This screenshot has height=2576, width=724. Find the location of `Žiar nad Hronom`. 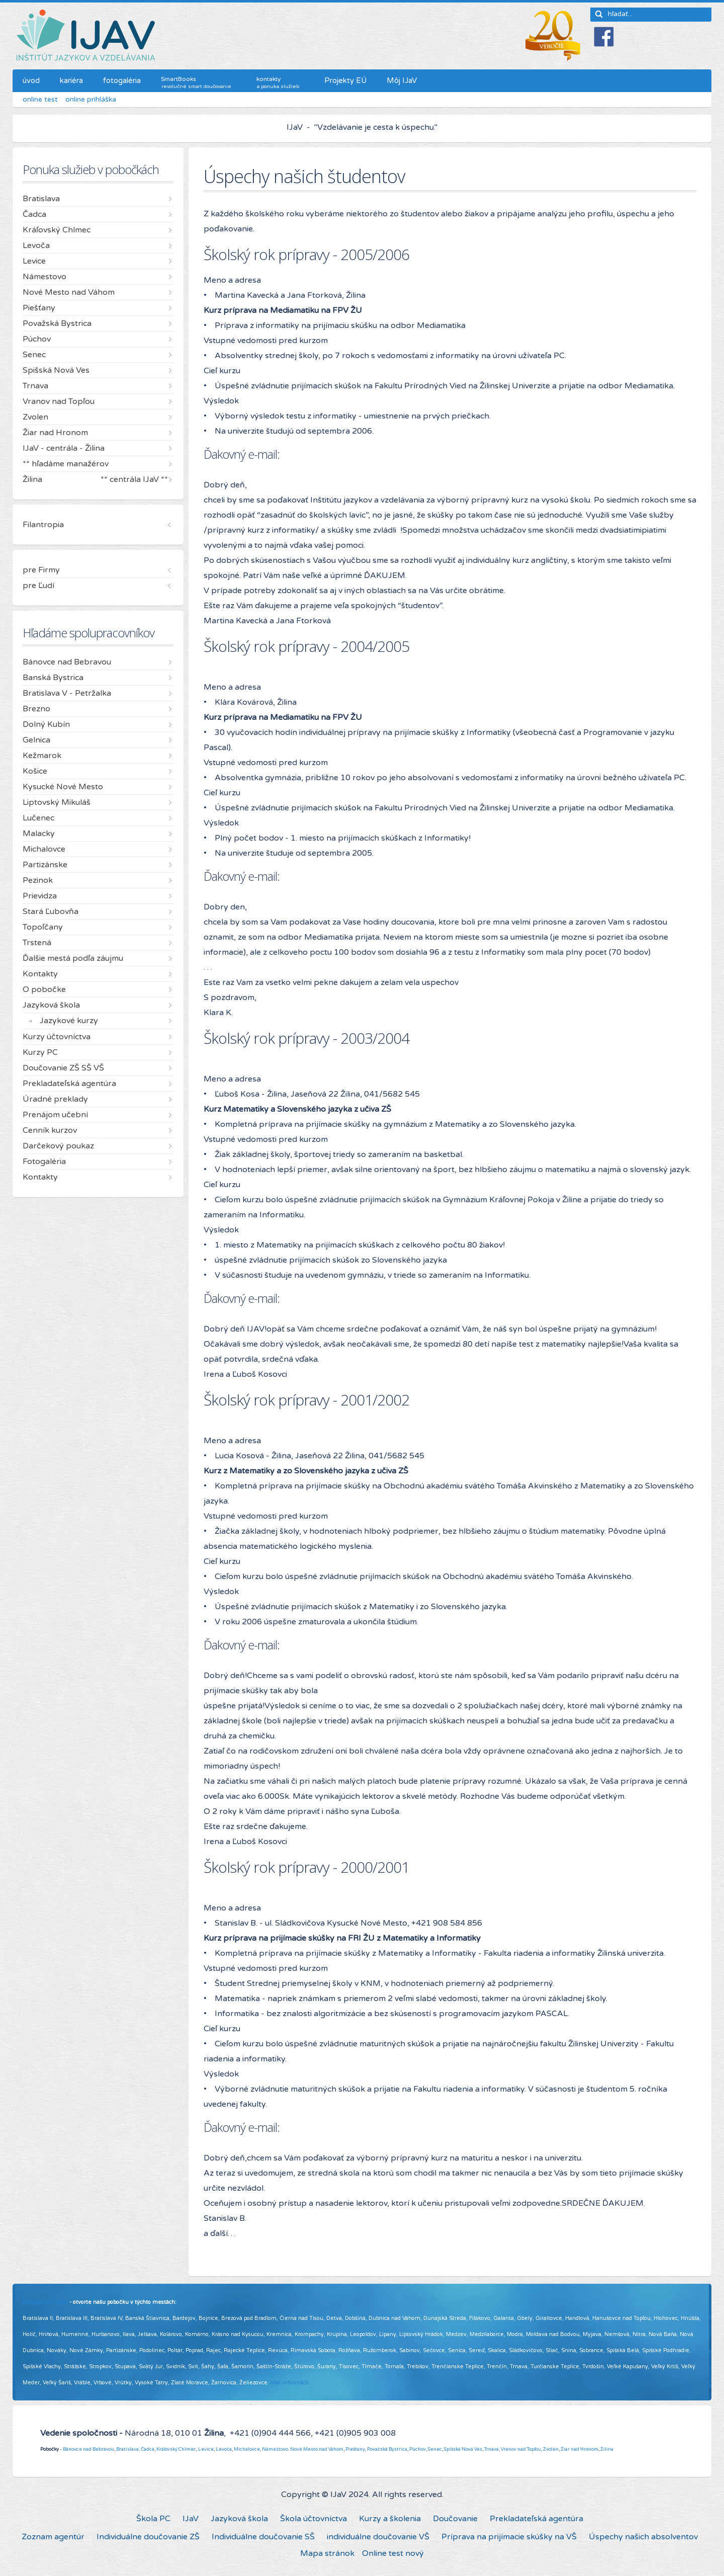

Žiar nad Hronom is located at coordinates (579, 2449).